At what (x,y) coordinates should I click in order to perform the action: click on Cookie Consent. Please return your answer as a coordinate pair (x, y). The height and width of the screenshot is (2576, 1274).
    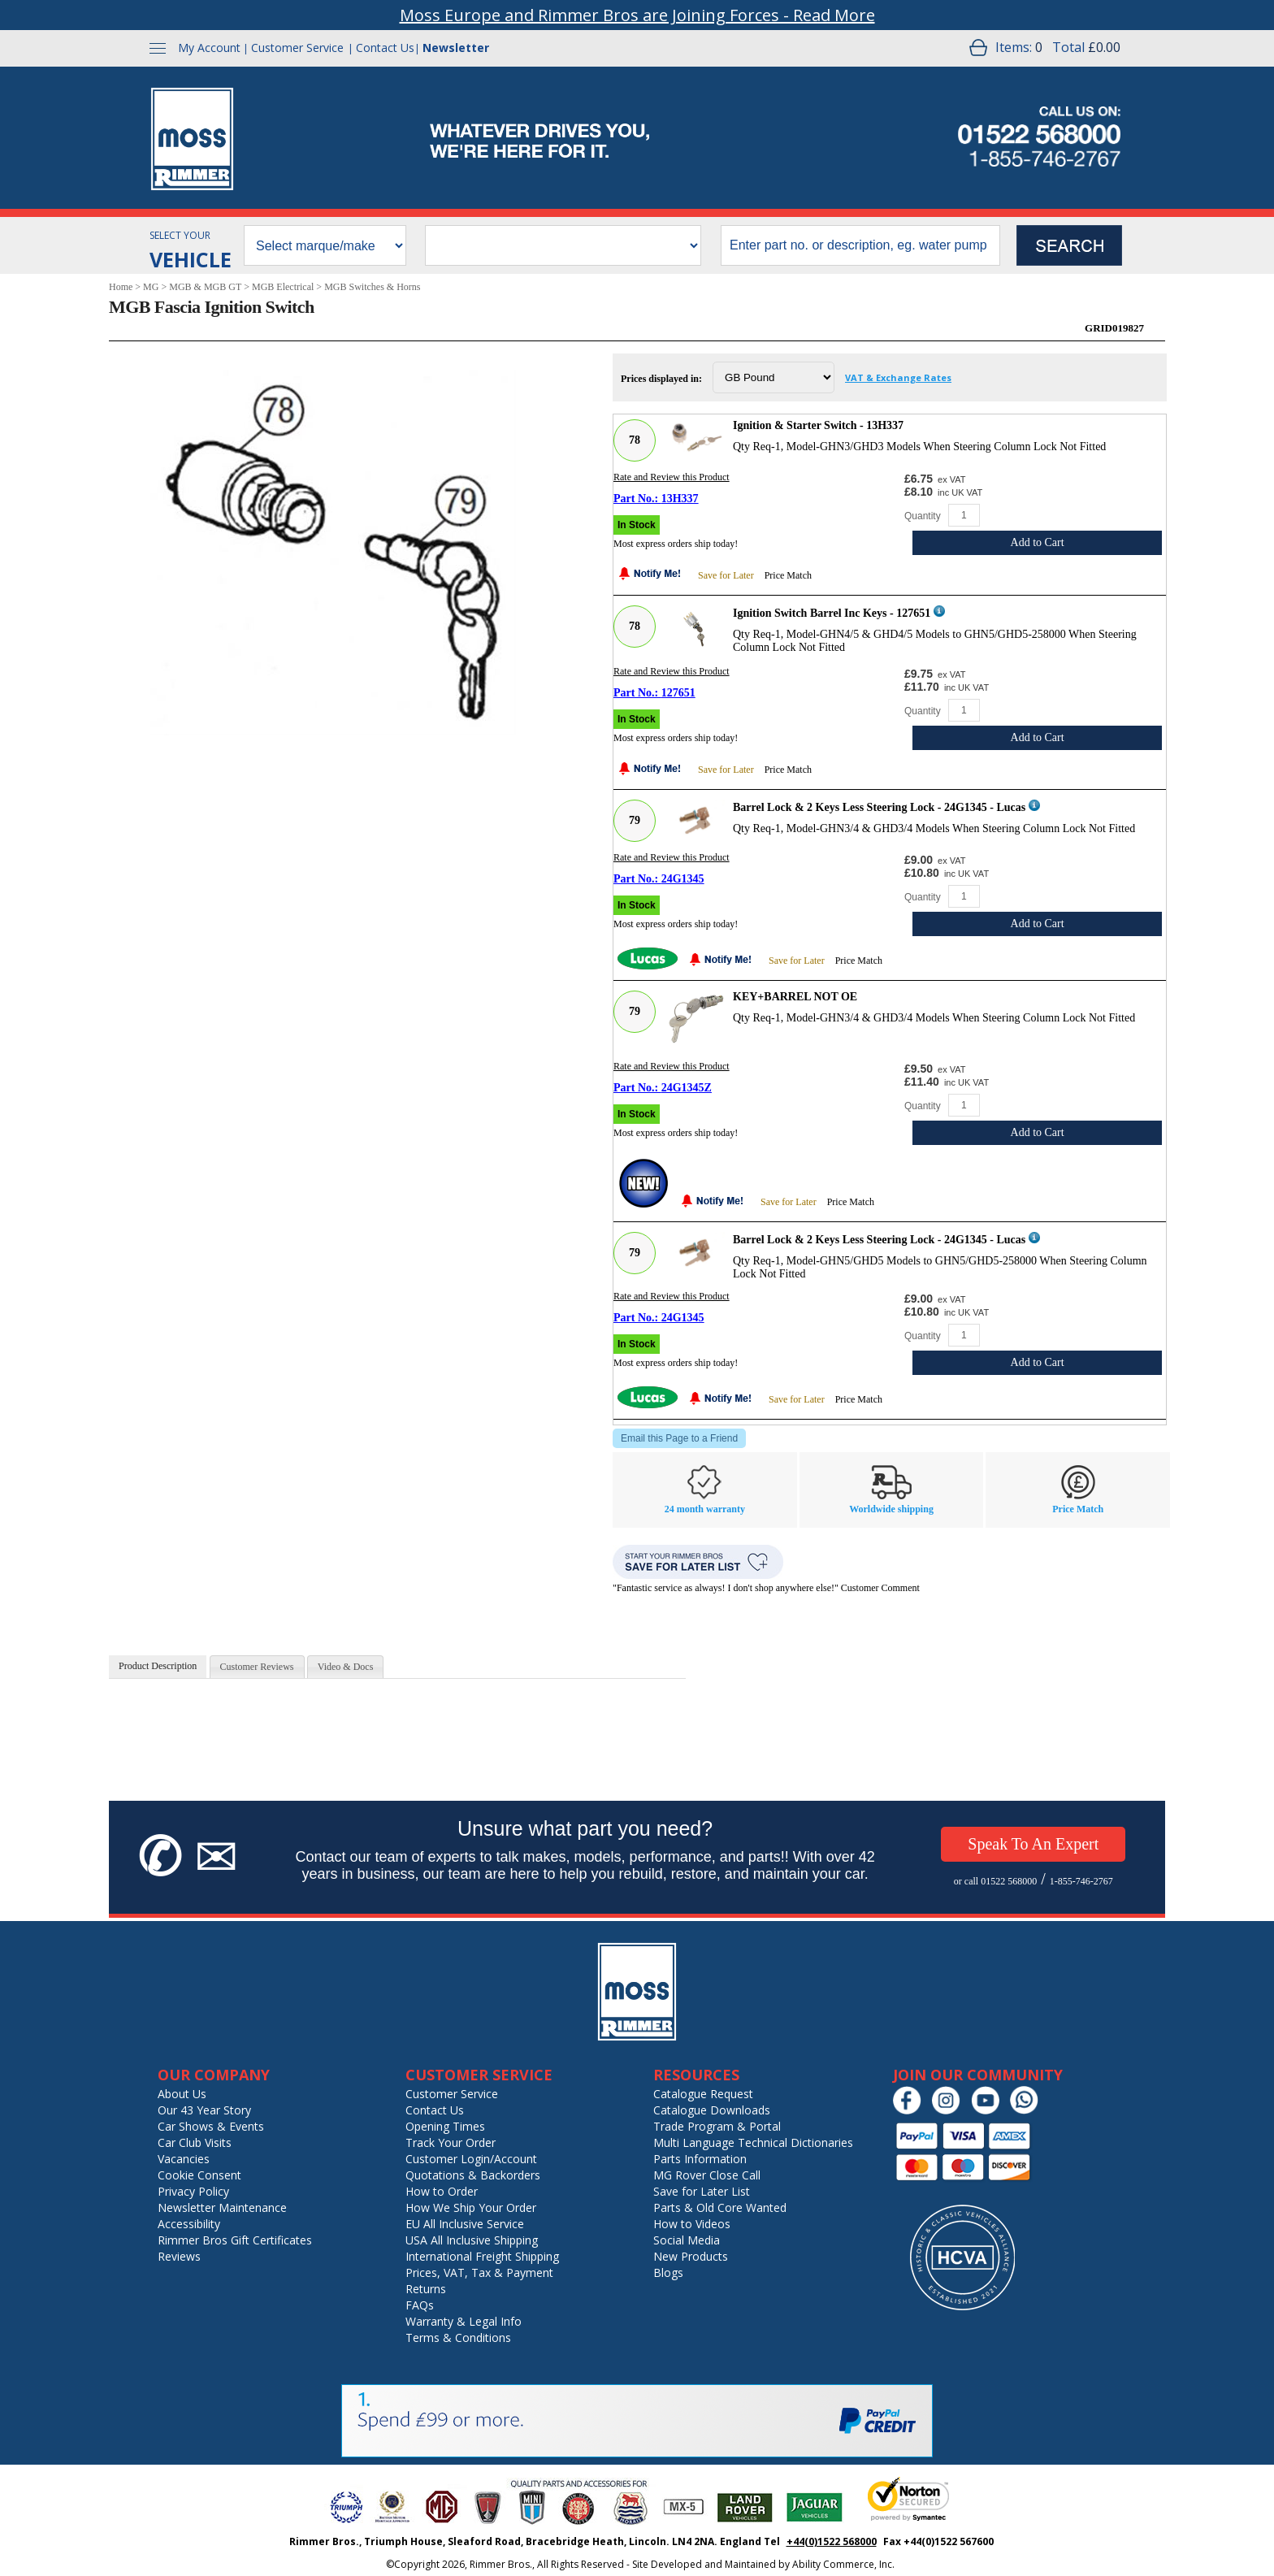
    Looking at the image, I should click on (199, 2175).